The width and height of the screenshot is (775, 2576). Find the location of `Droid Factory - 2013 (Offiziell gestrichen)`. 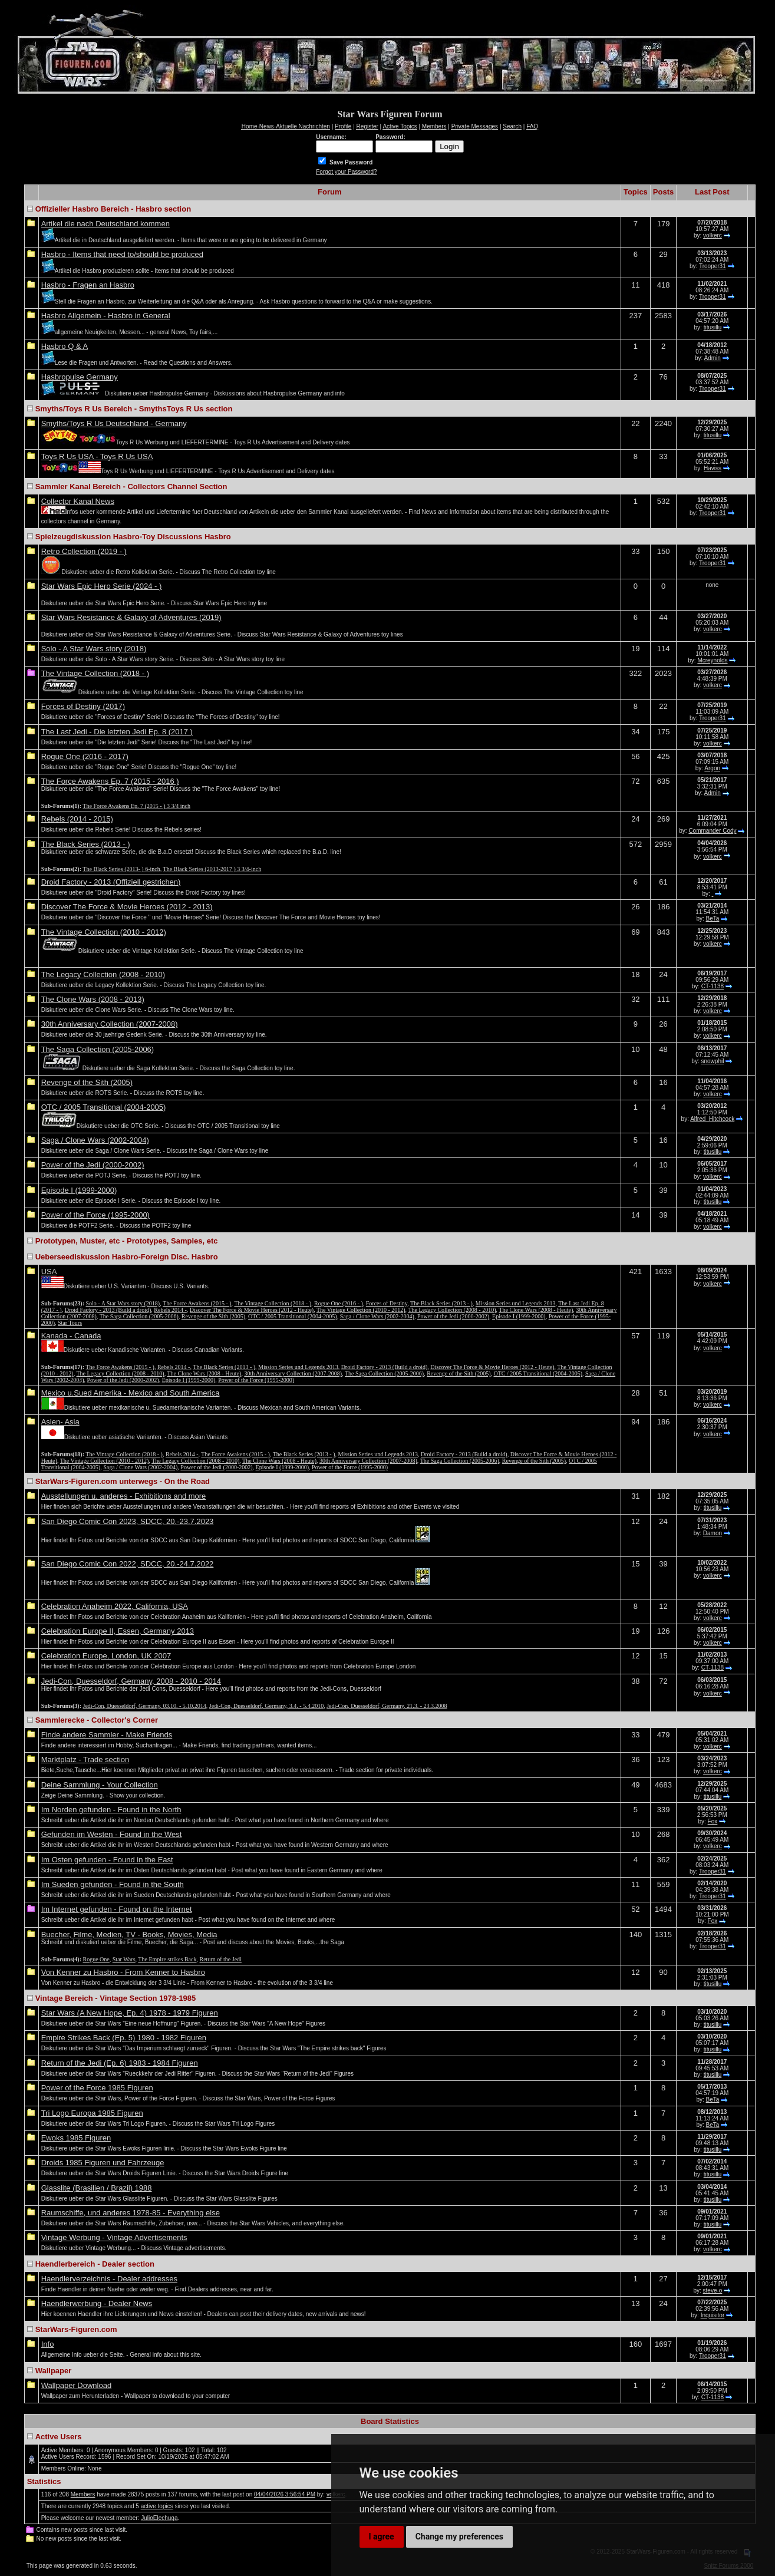

Droid Factory - 2013 (Offiziell gestrichen) is located at coordinates (111, 882).